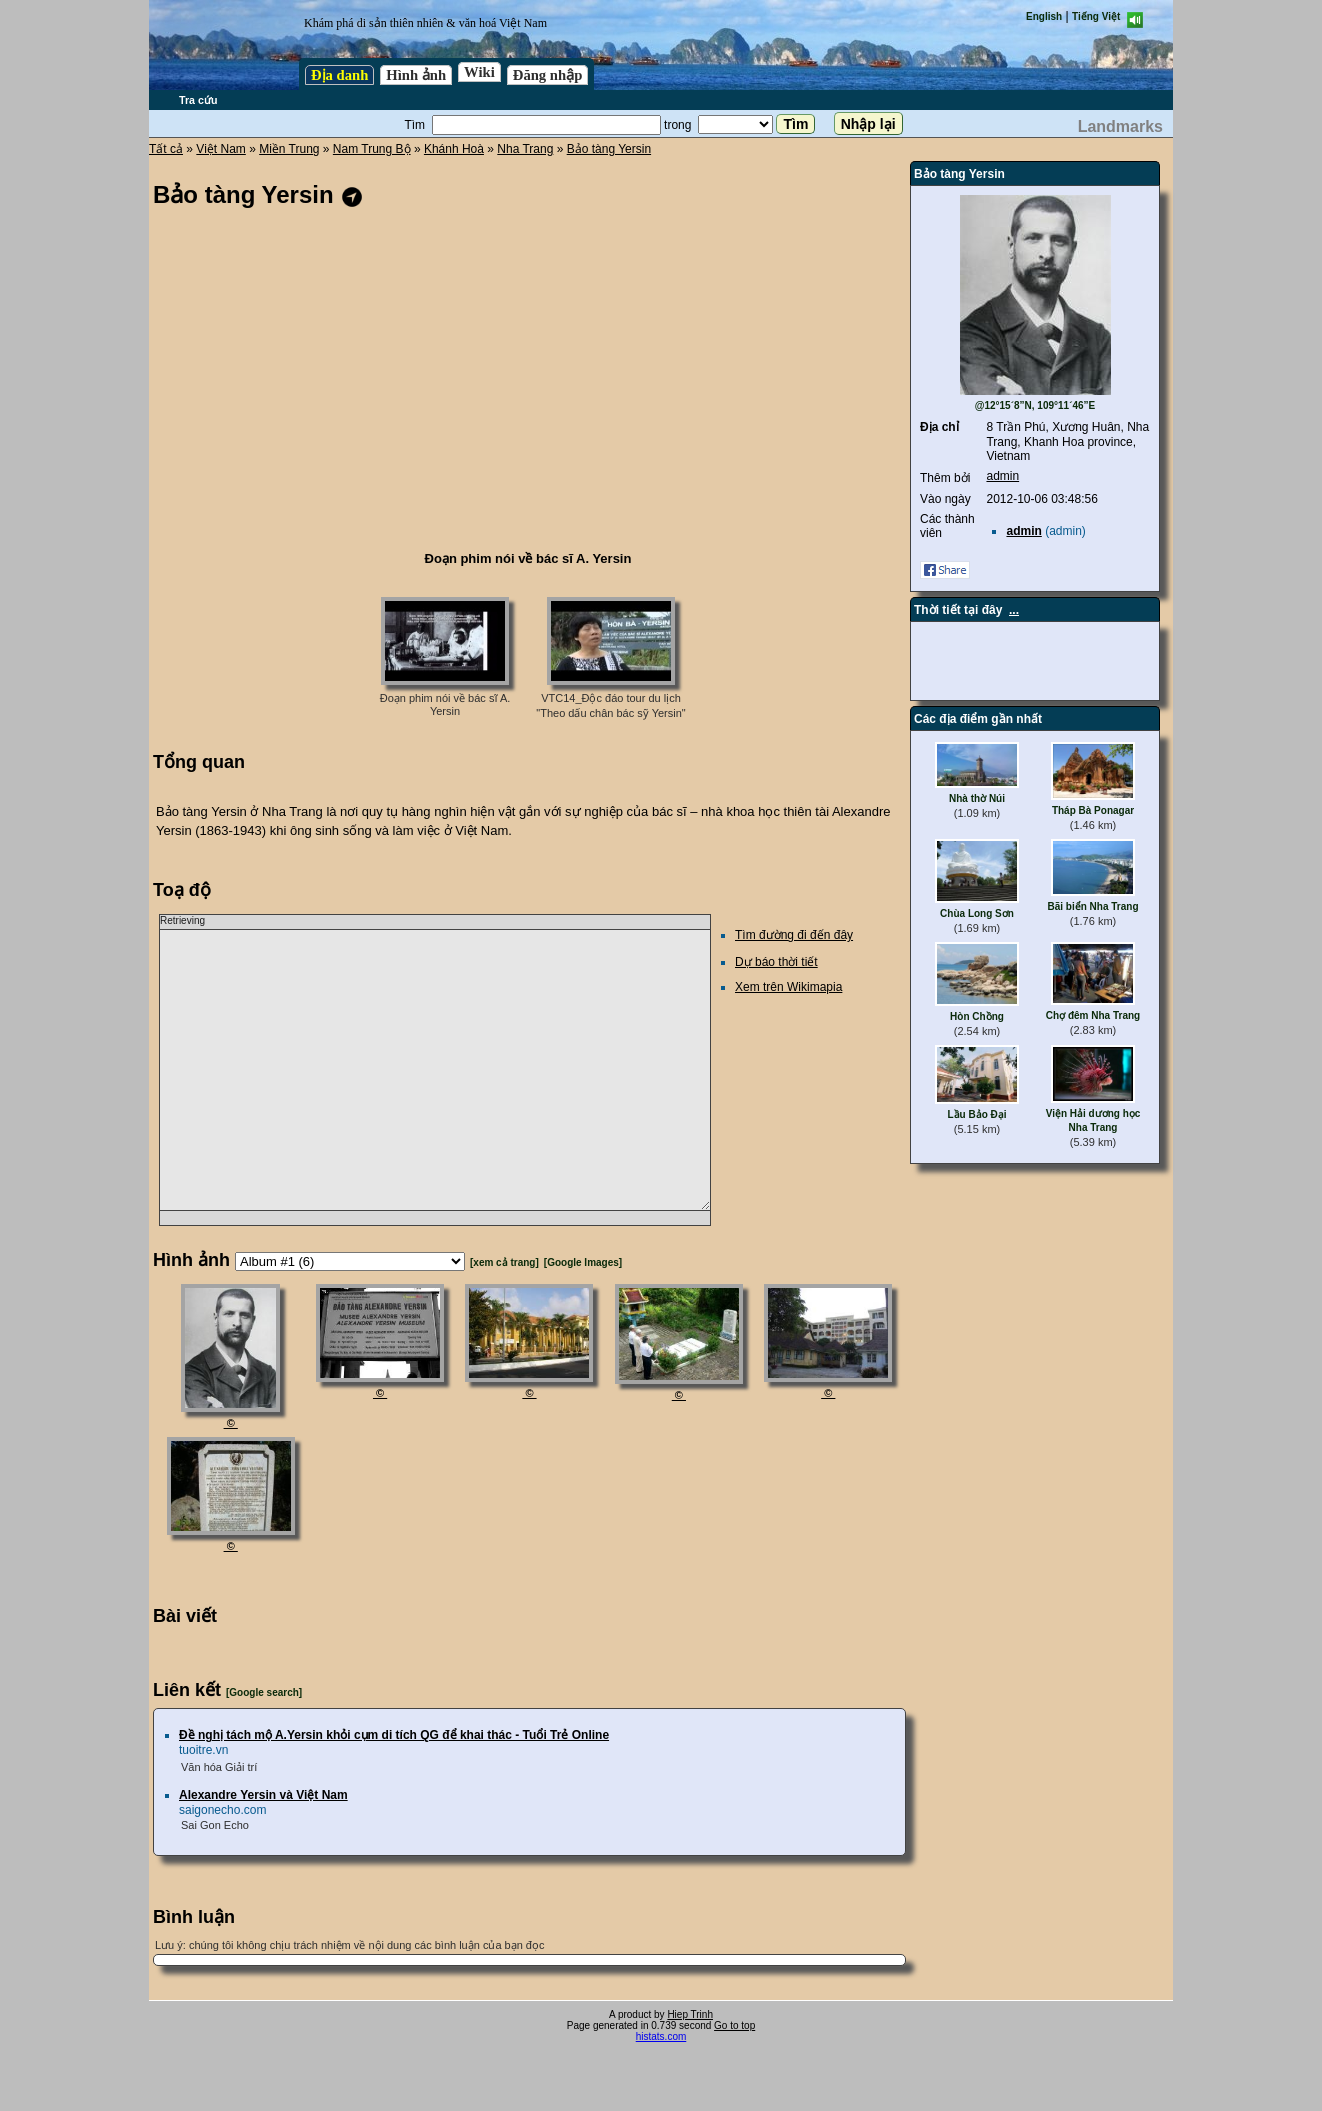 This screenshot has width=1322, height=2111. I want to click on Khánh Hoà, so click(454, 149).